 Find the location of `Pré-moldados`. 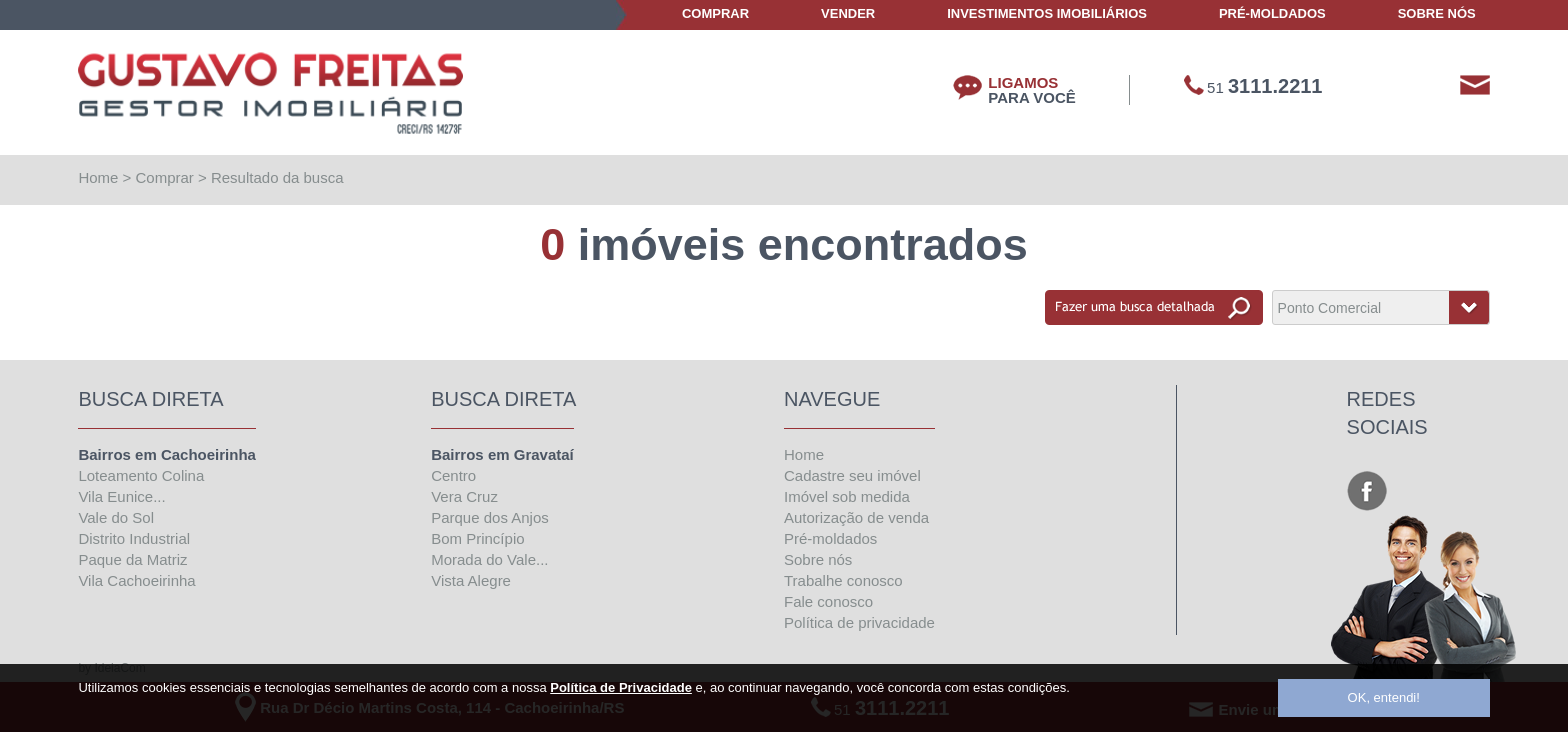

Pré-moldados is located at coordinates (830, 538).